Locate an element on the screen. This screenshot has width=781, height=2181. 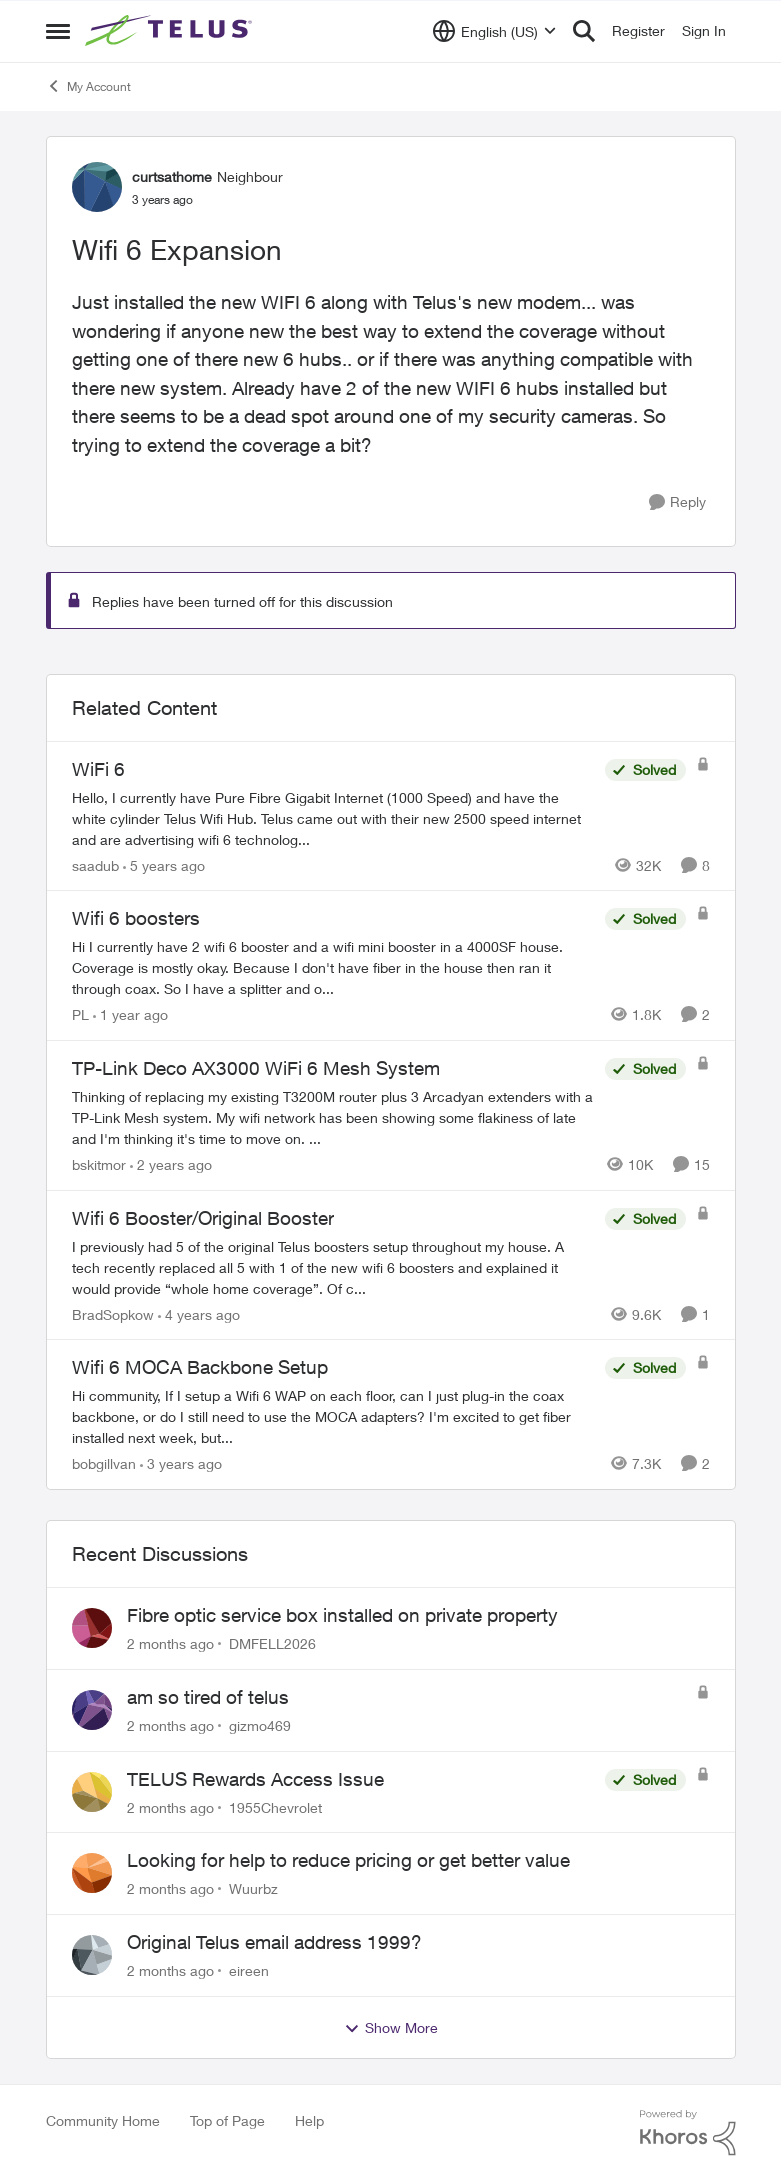
Fibre optic service box installed on private property is located at coordinates (342, 1615).